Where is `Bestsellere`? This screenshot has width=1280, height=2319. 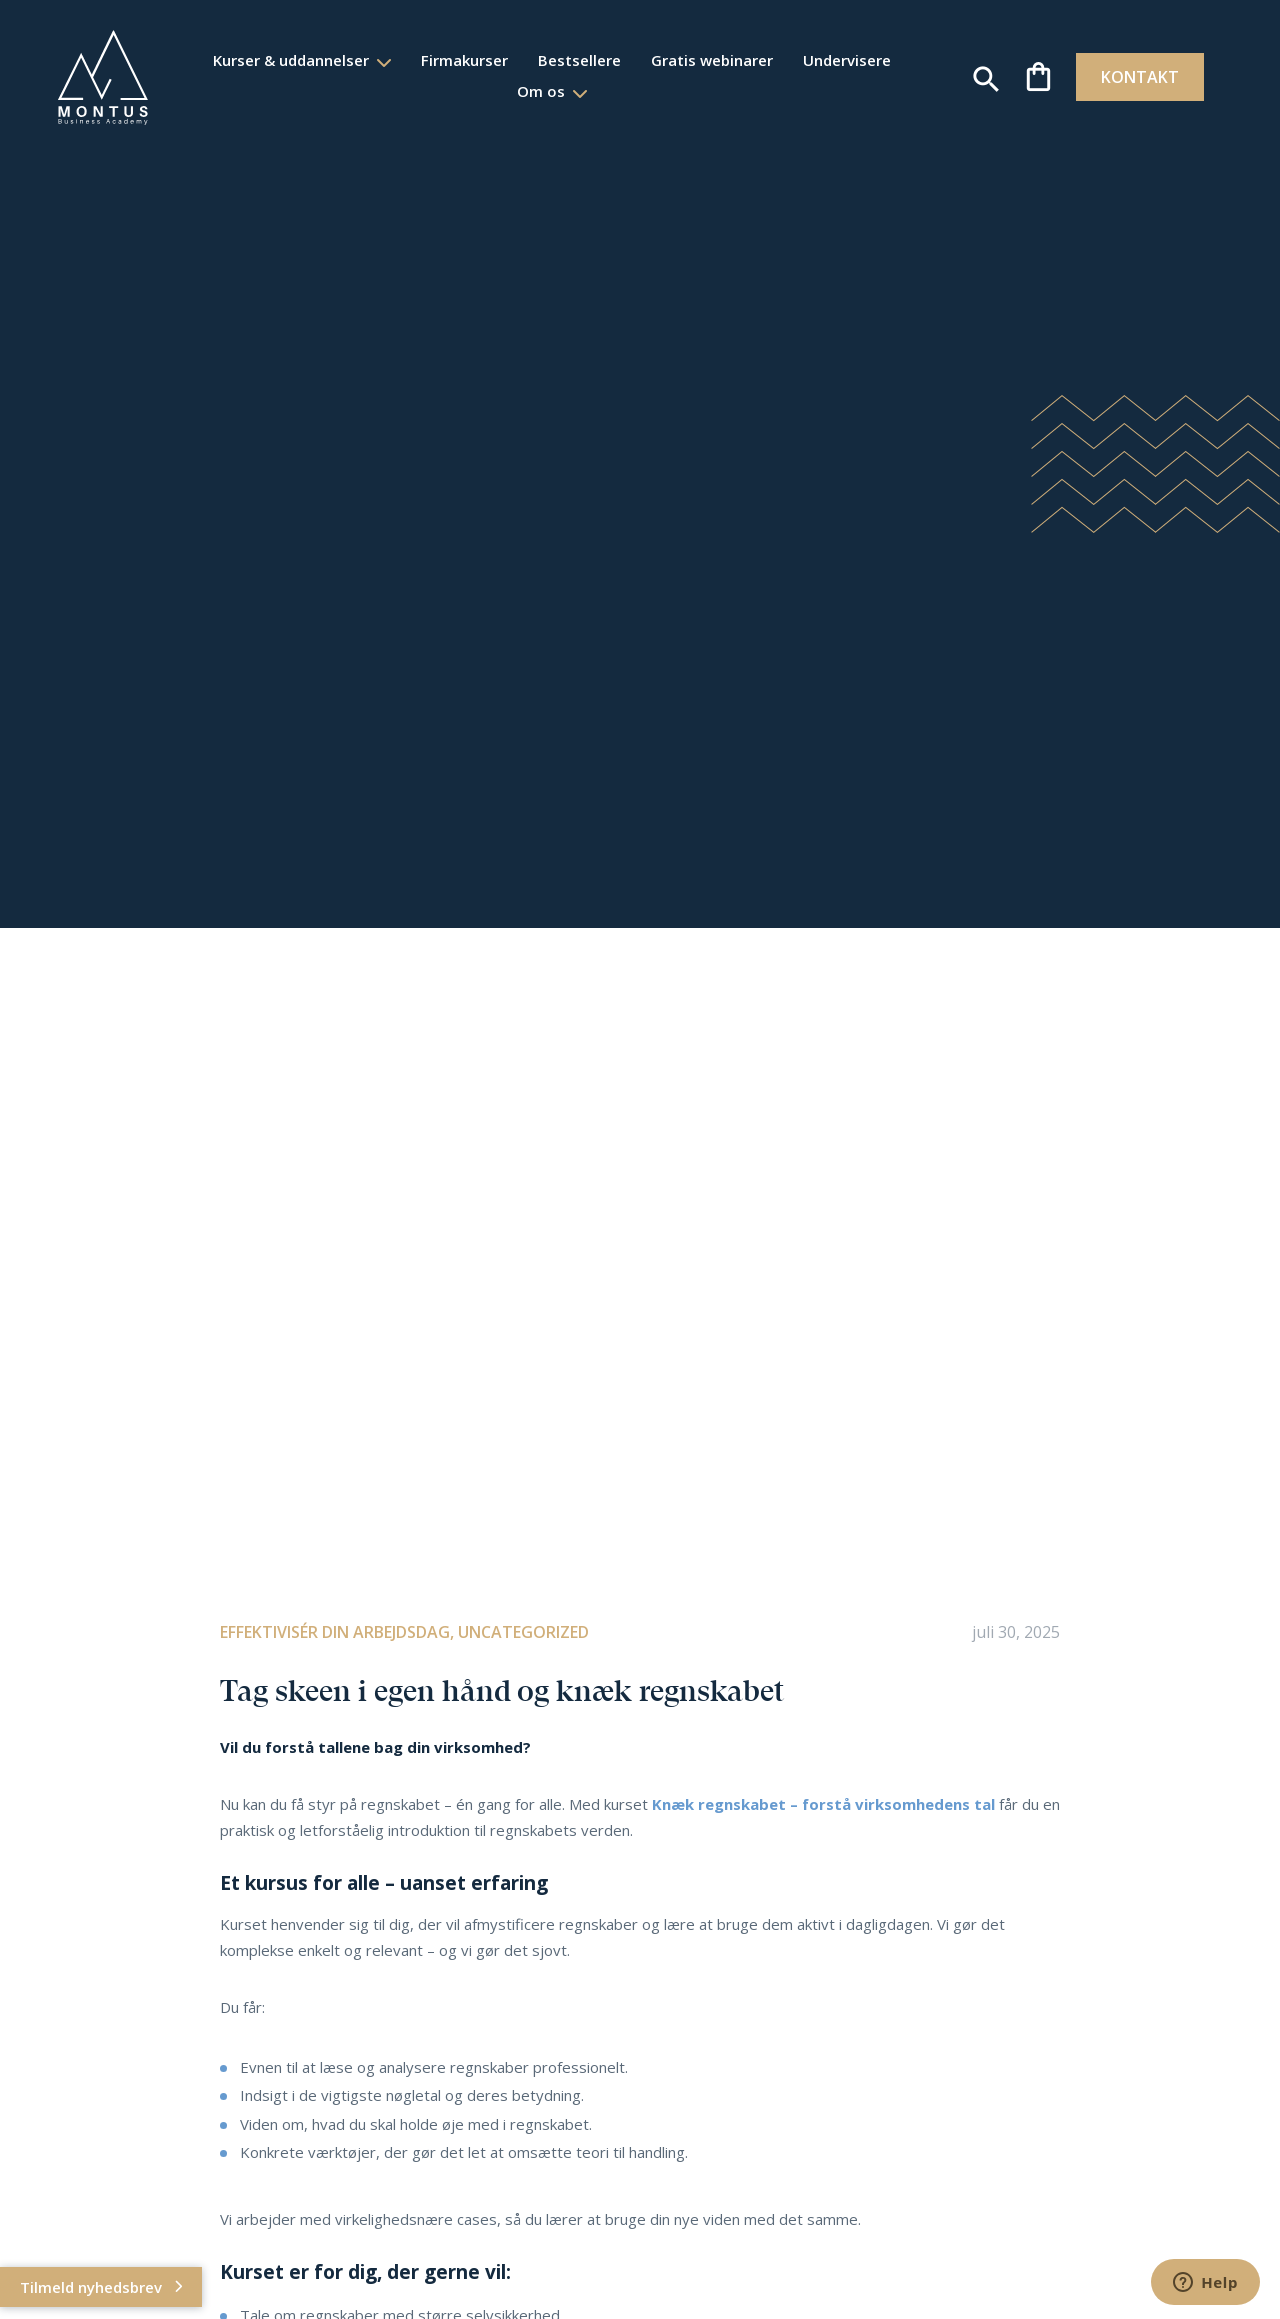
Bestsellere is located at coordinates (578, 60).